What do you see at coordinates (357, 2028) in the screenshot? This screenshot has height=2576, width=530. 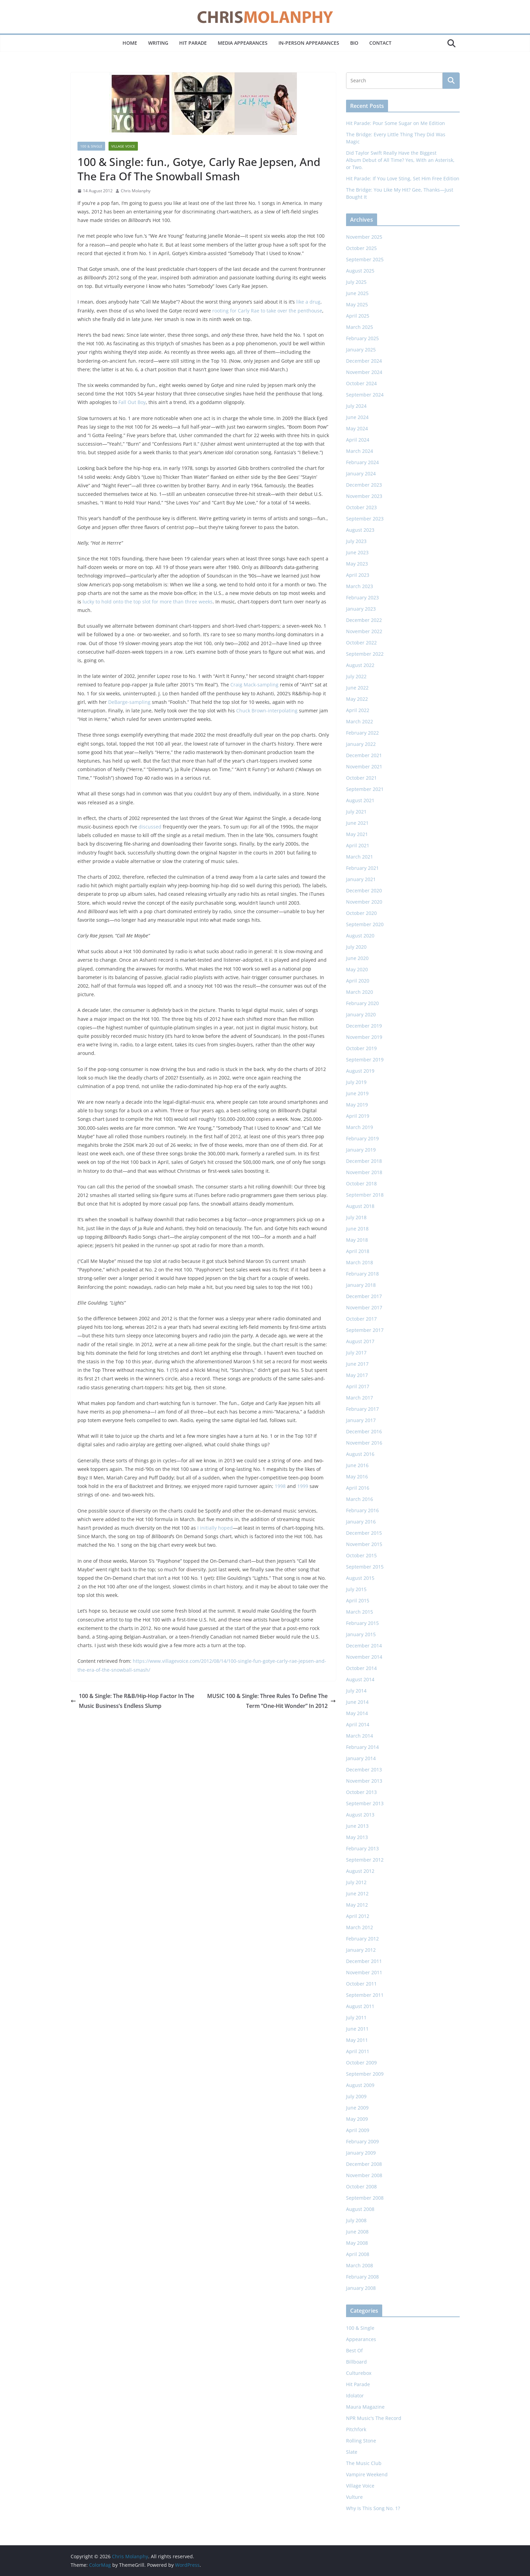 I see `June 2011` at bounding box center [357, 2028].